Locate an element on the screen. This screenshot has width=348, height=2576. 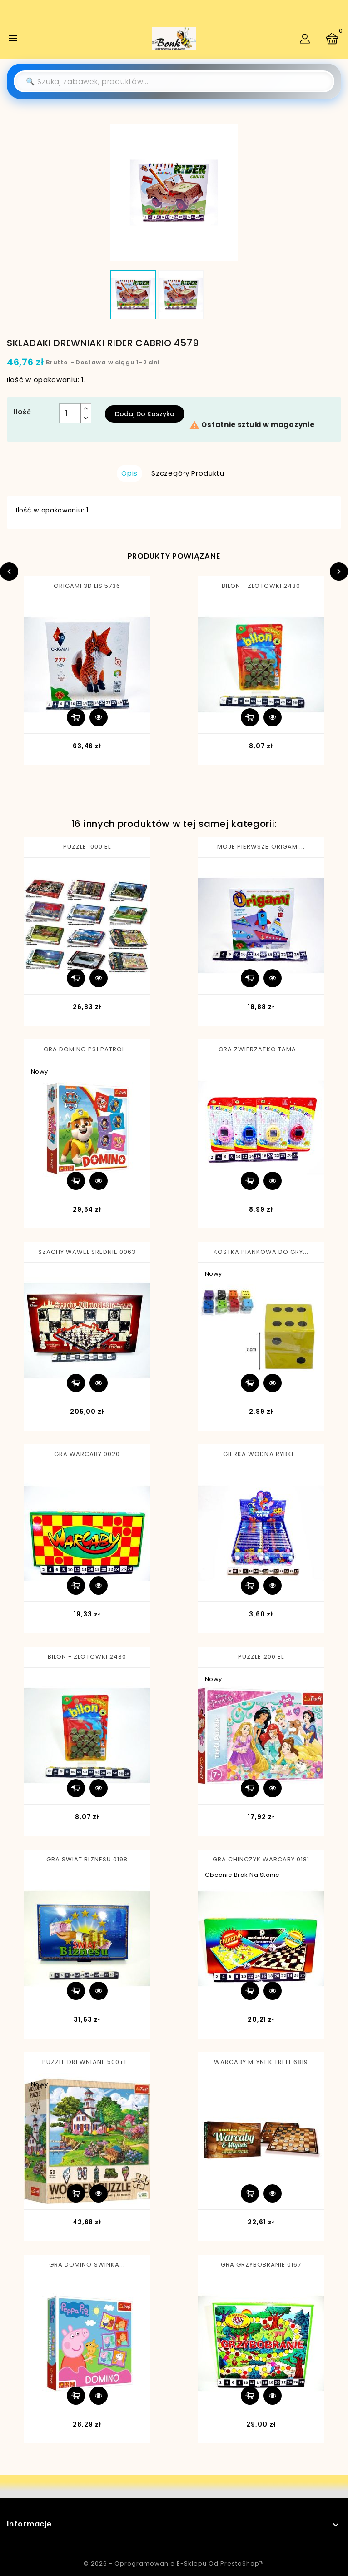
WARCABY MLYNEK TREFL 6819 is located at coordinates (261, 2062).